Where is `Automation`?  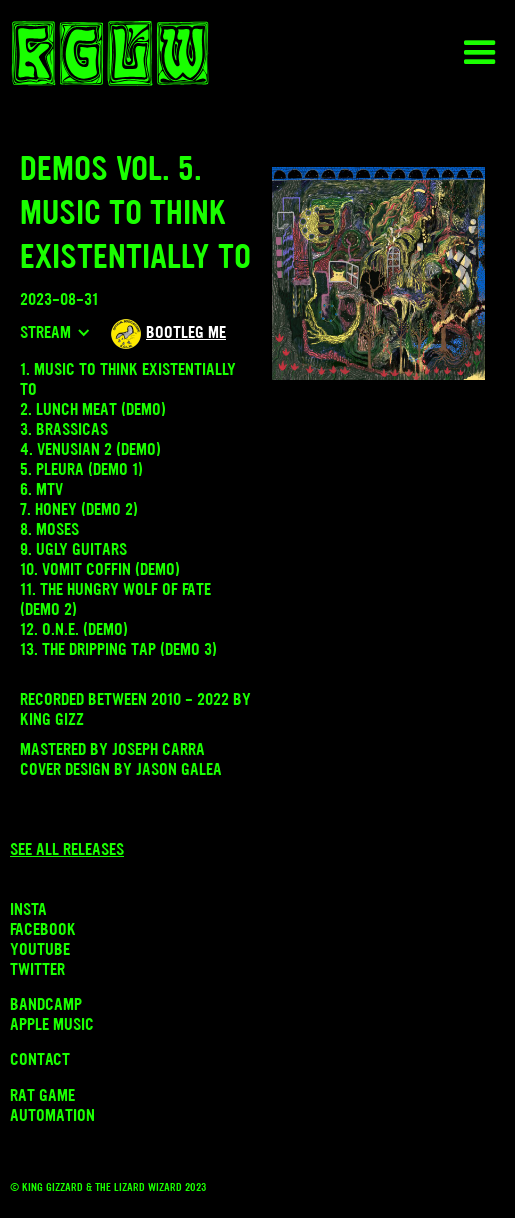
Automation is located at coordinates (52, 1115).